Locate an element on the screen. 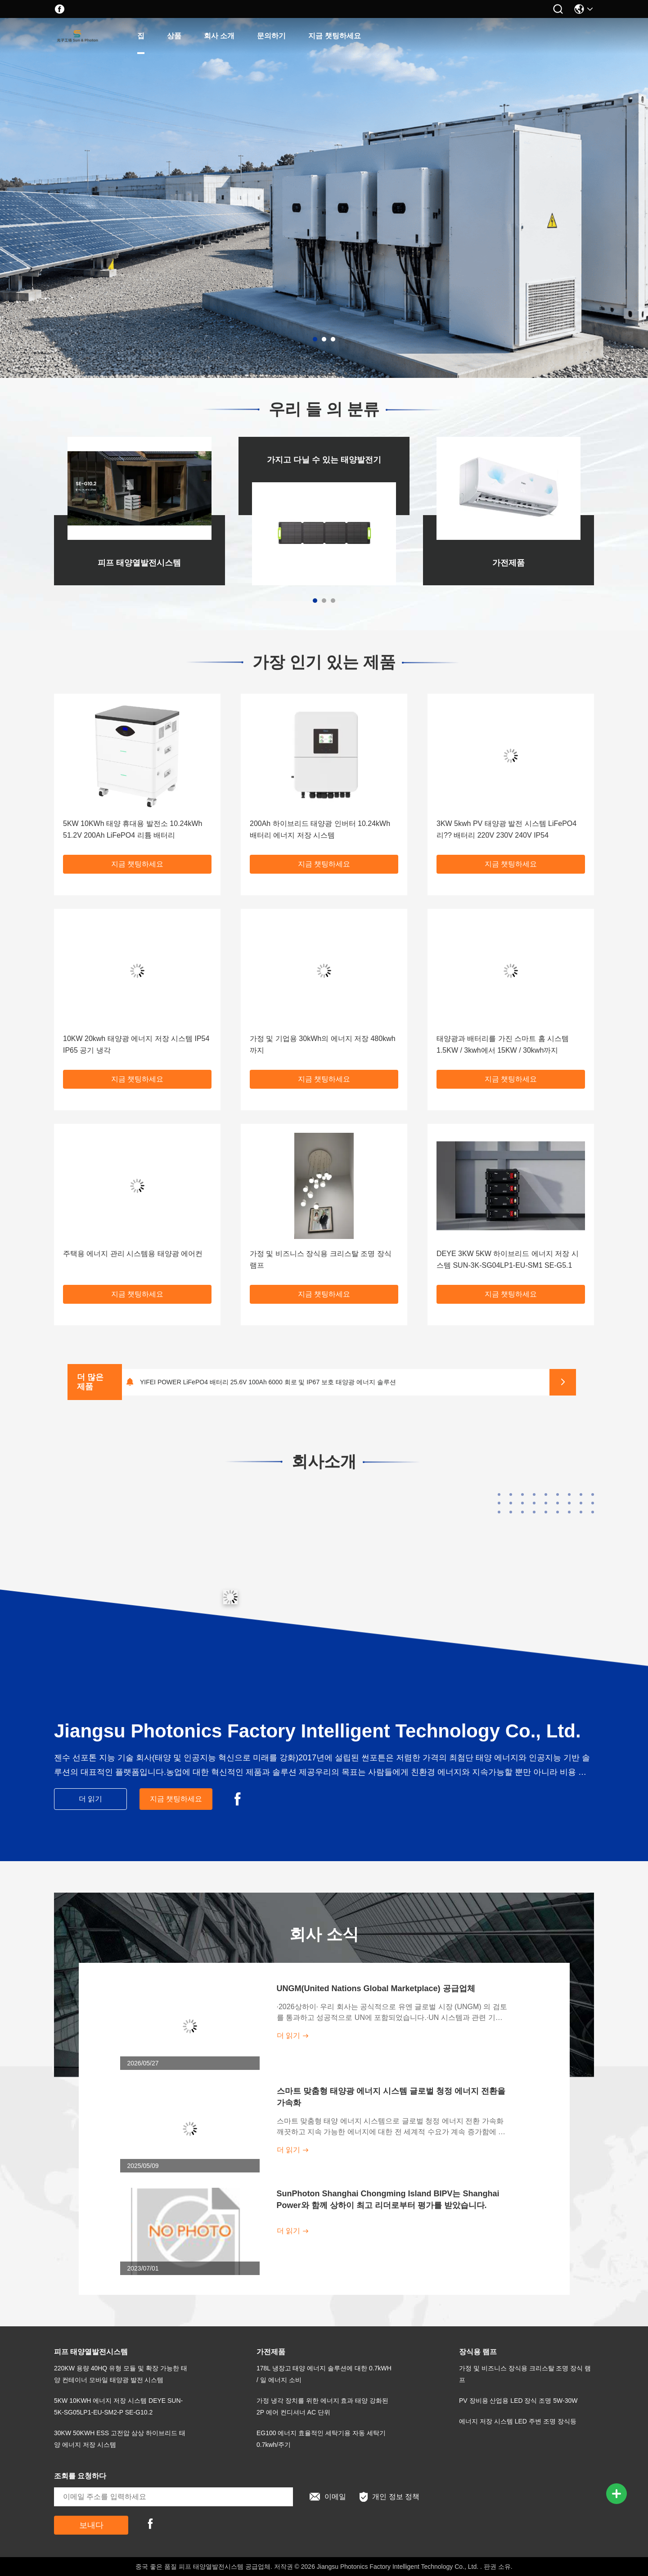 The width and height of the screenshot is (648, 2576). DEYE 3KW 5KW 하이브리드 에너지 저장 시스템 SUN-3K-SG04LP1-EU-SM1 SE-G5.1 is located at coordinates (507, 1259).